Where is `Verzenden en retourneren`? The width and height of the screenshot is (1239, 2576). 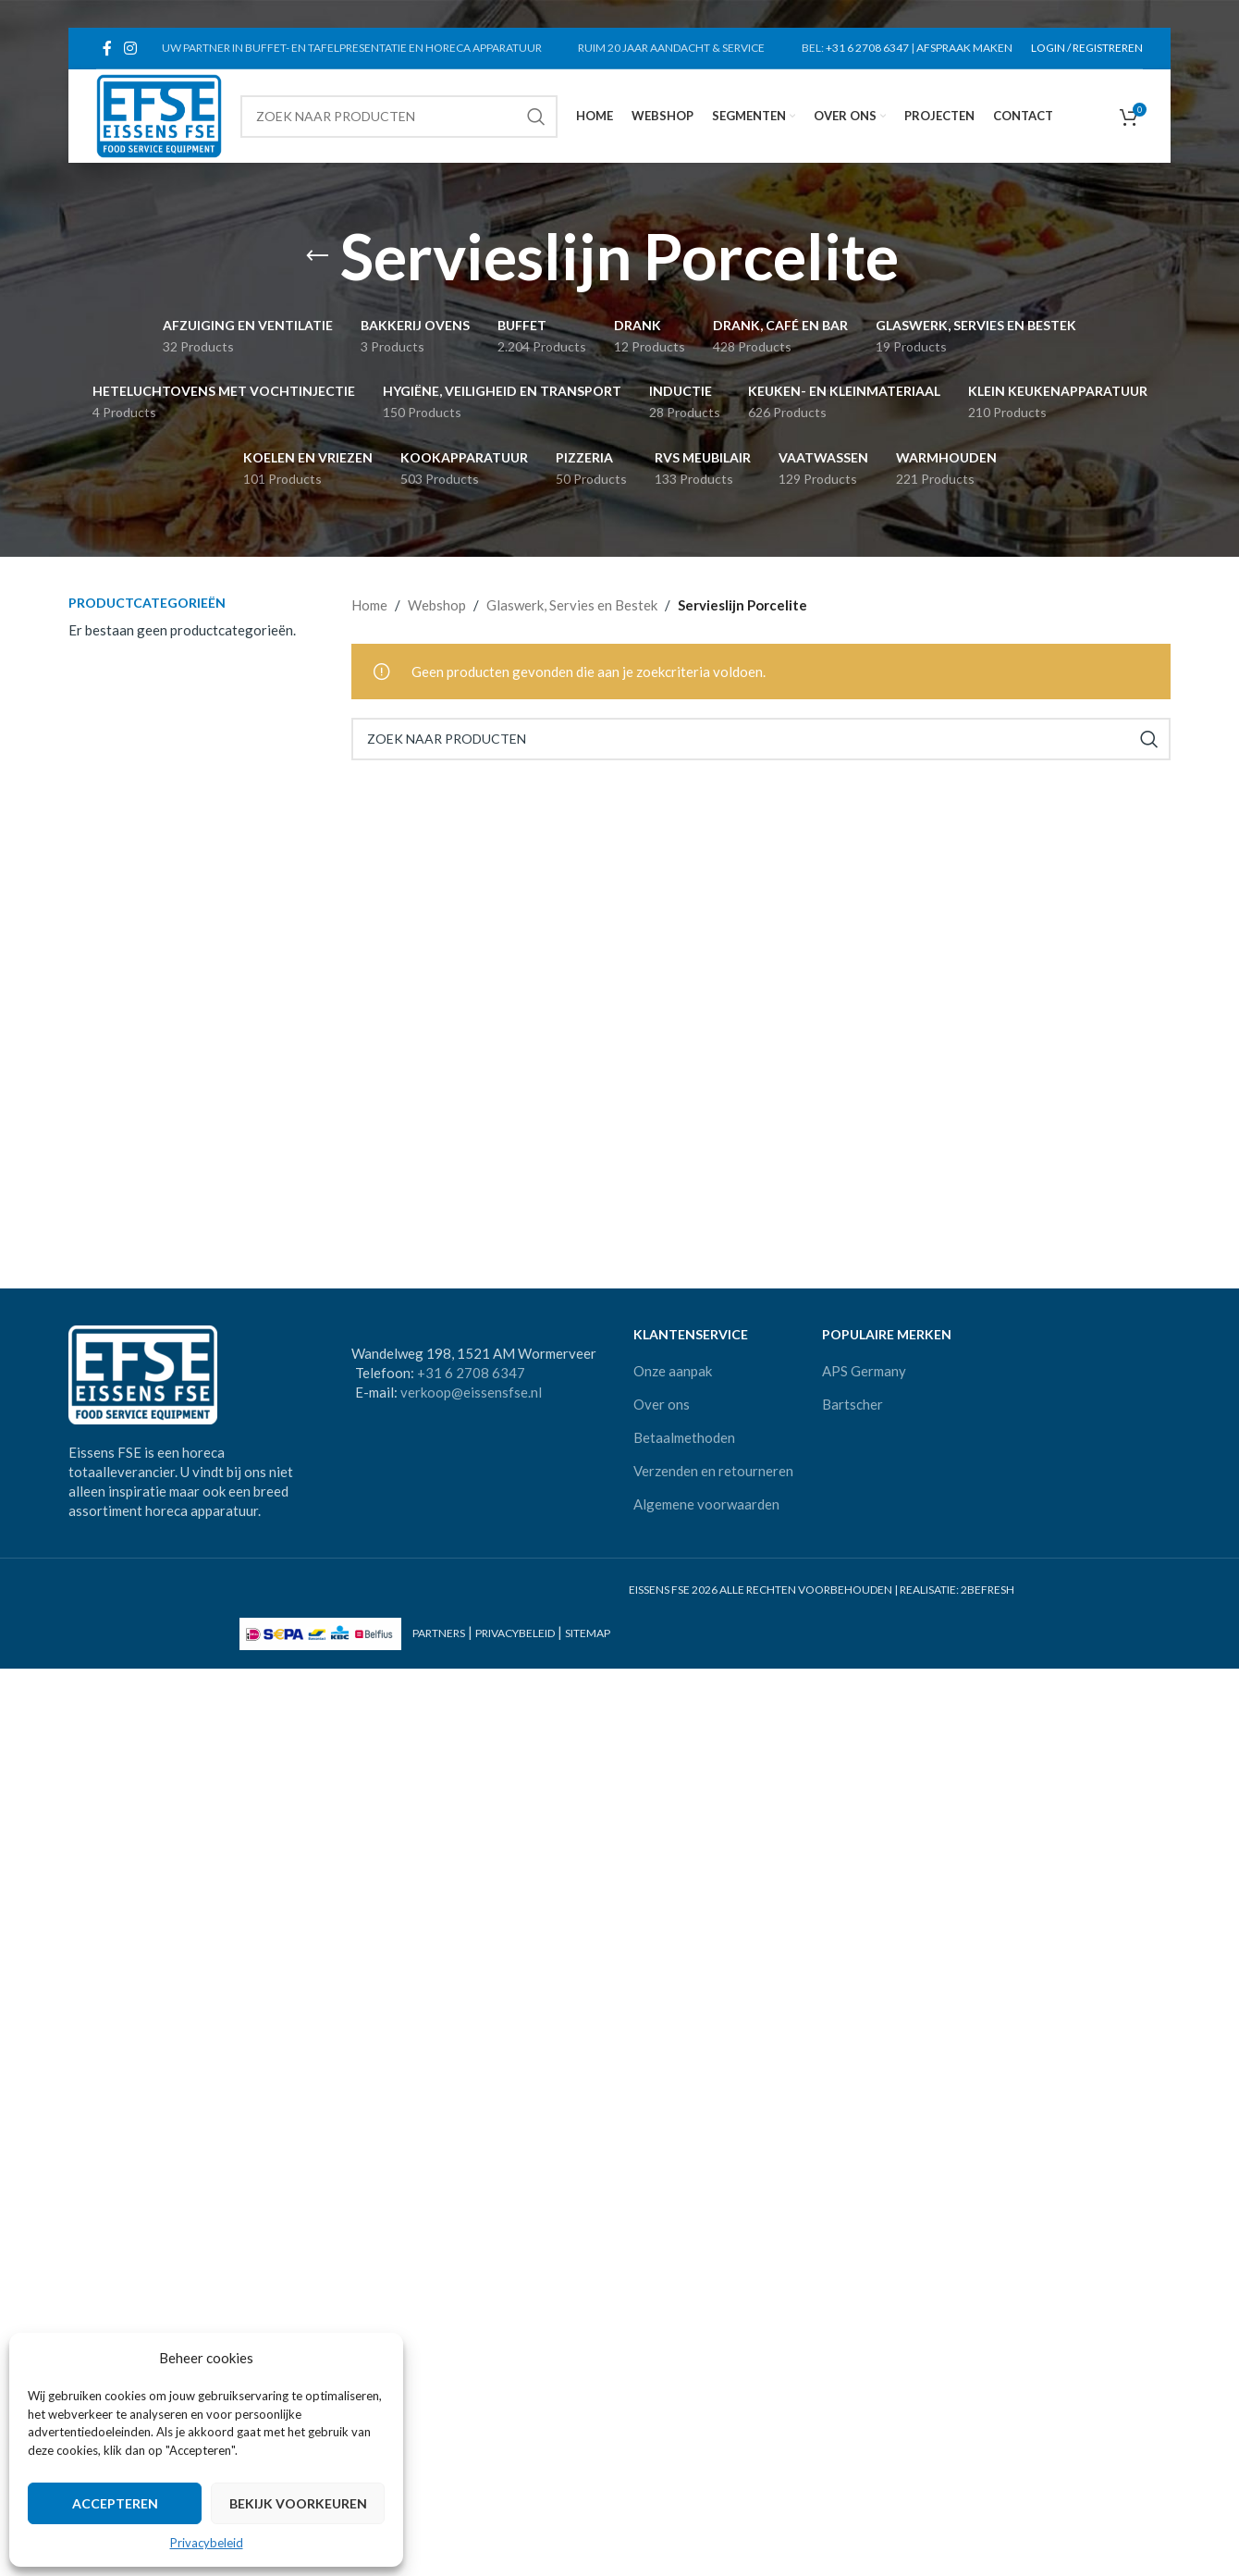 Verzenden en retourneren is located at coordinates (713, 1470).